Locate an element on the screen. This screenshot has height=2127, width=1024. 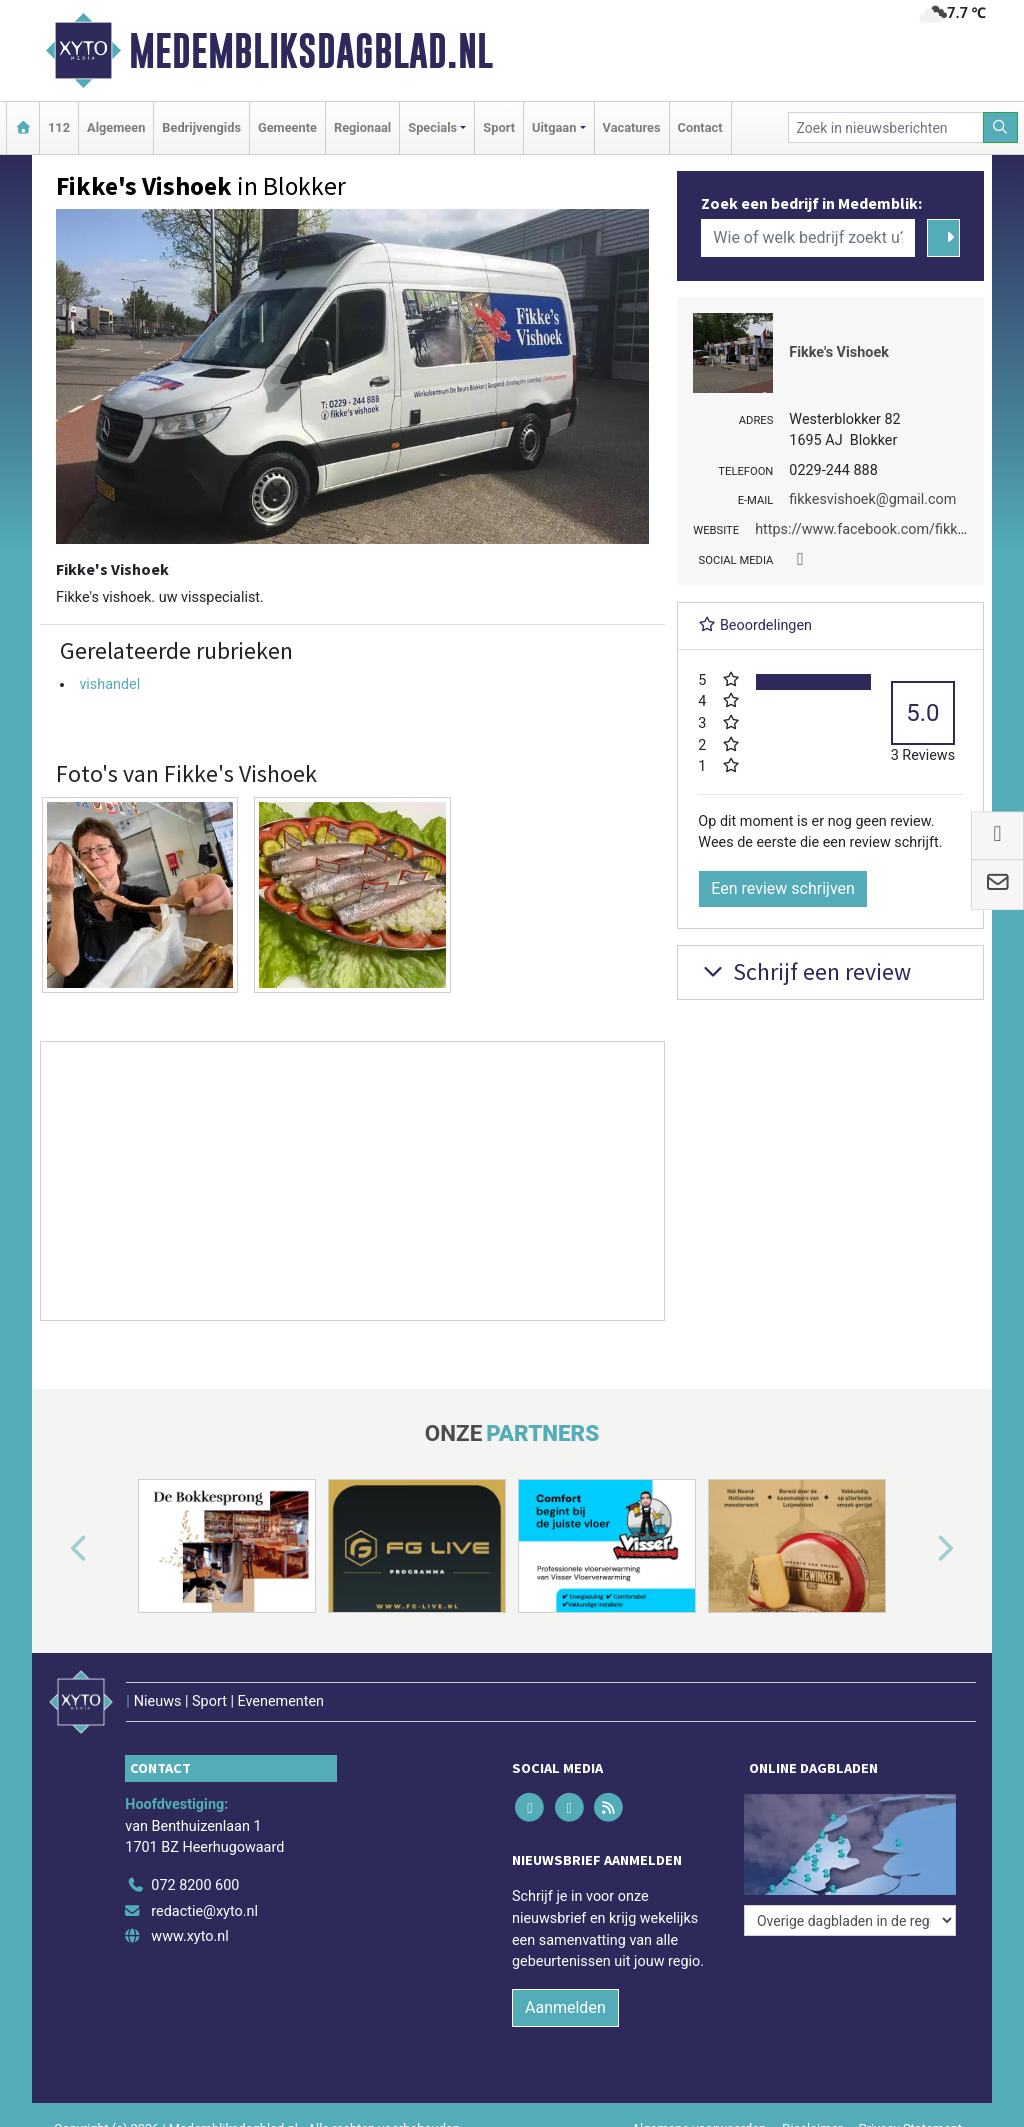
Algemeen is located at coordinates (116, 127).